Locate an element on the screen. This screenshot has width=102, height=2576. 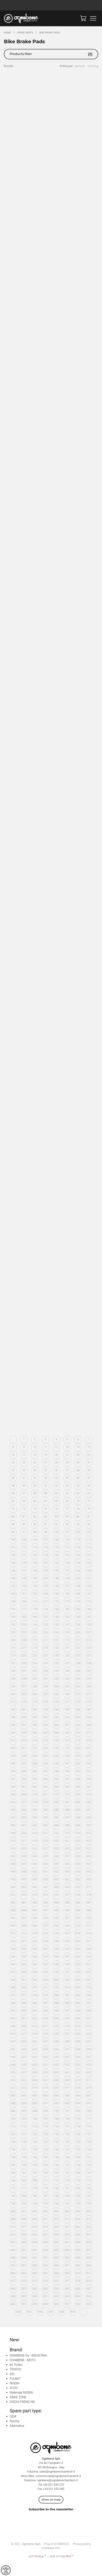
425 is located at coordinates (24, 1860).